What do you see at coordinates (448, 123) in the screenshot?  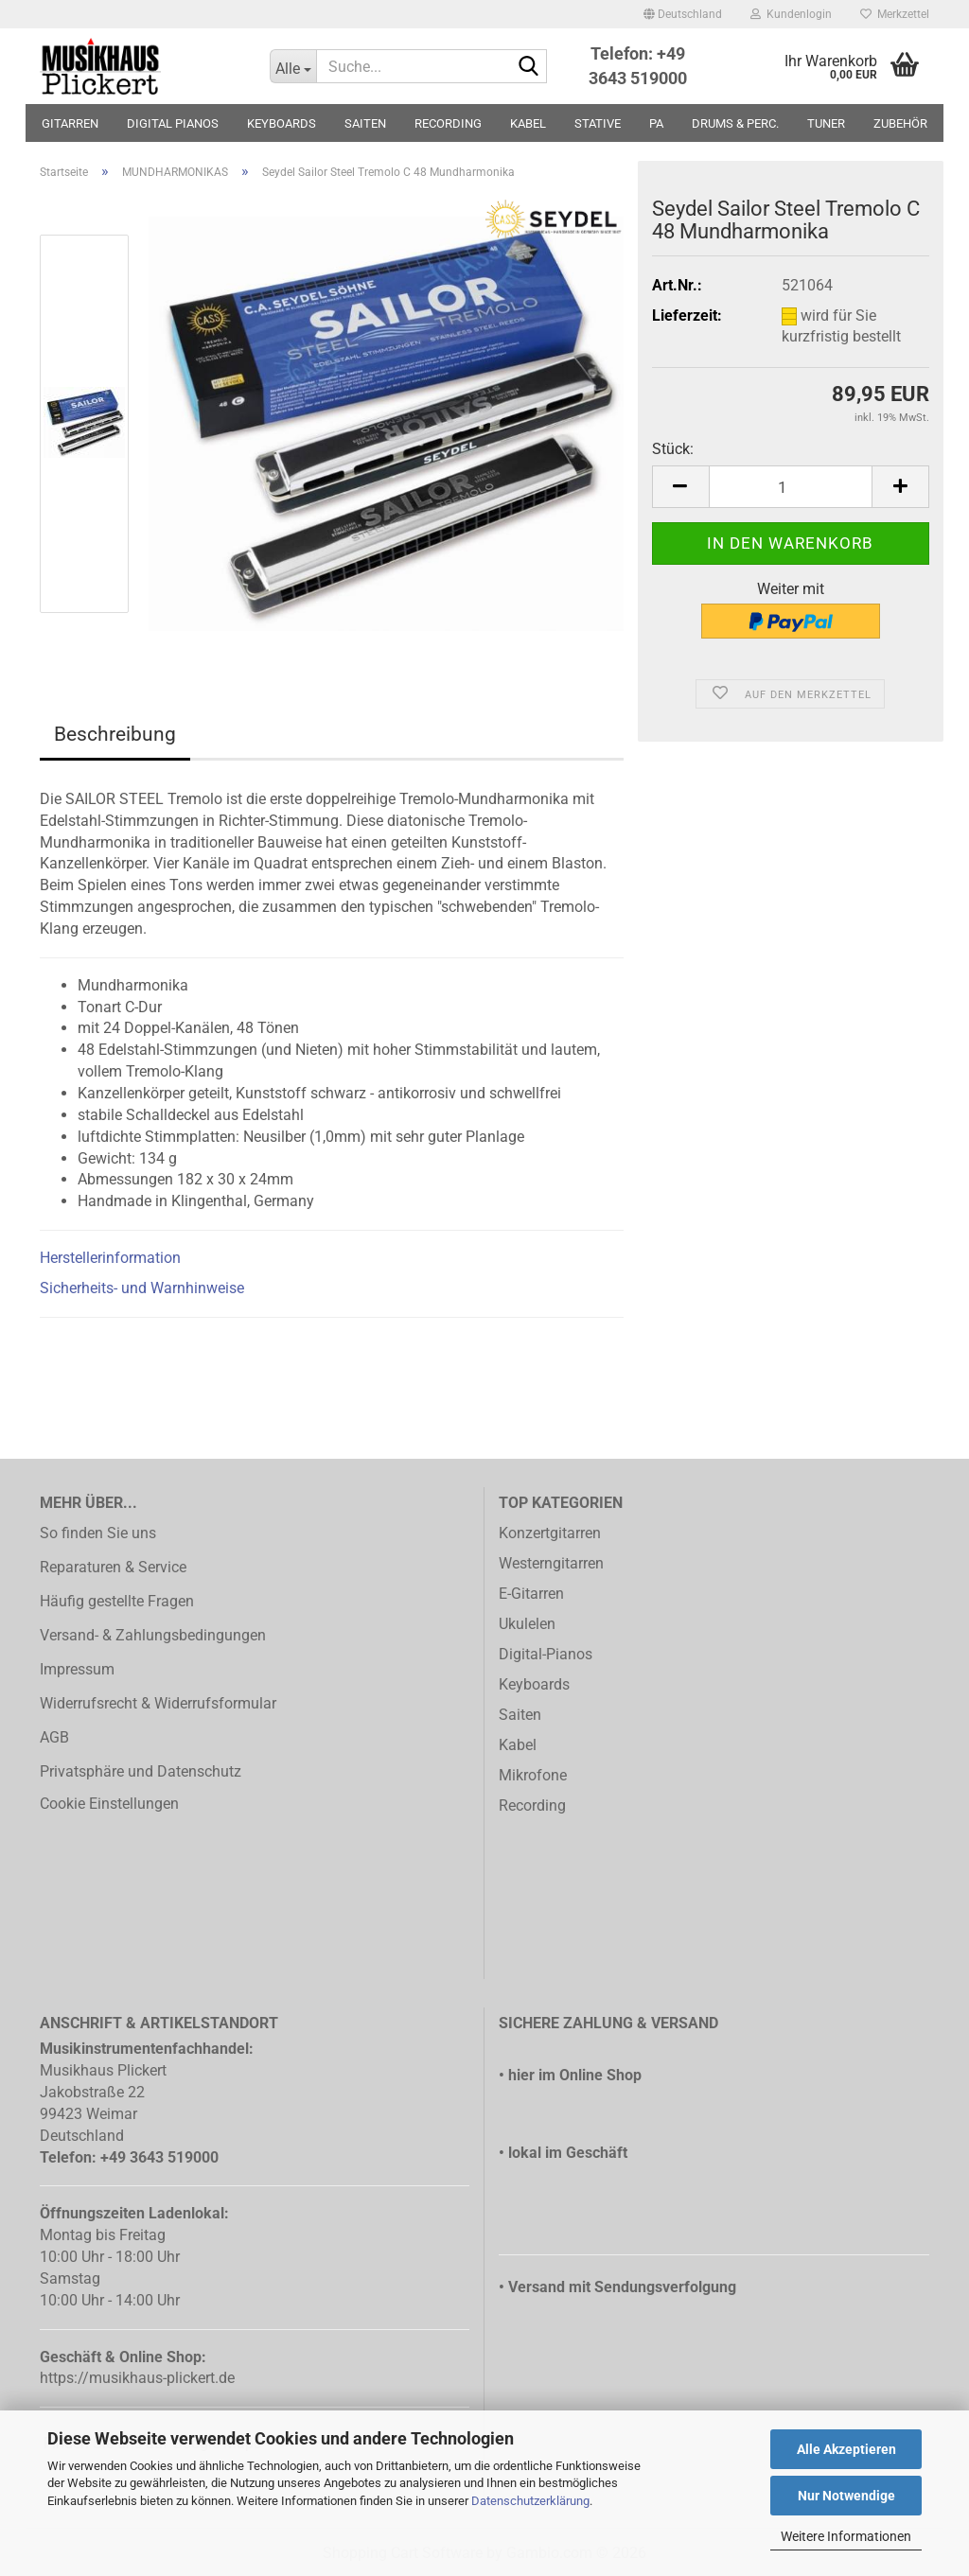 I see `RECORDING` at bounding box center [448, 123].